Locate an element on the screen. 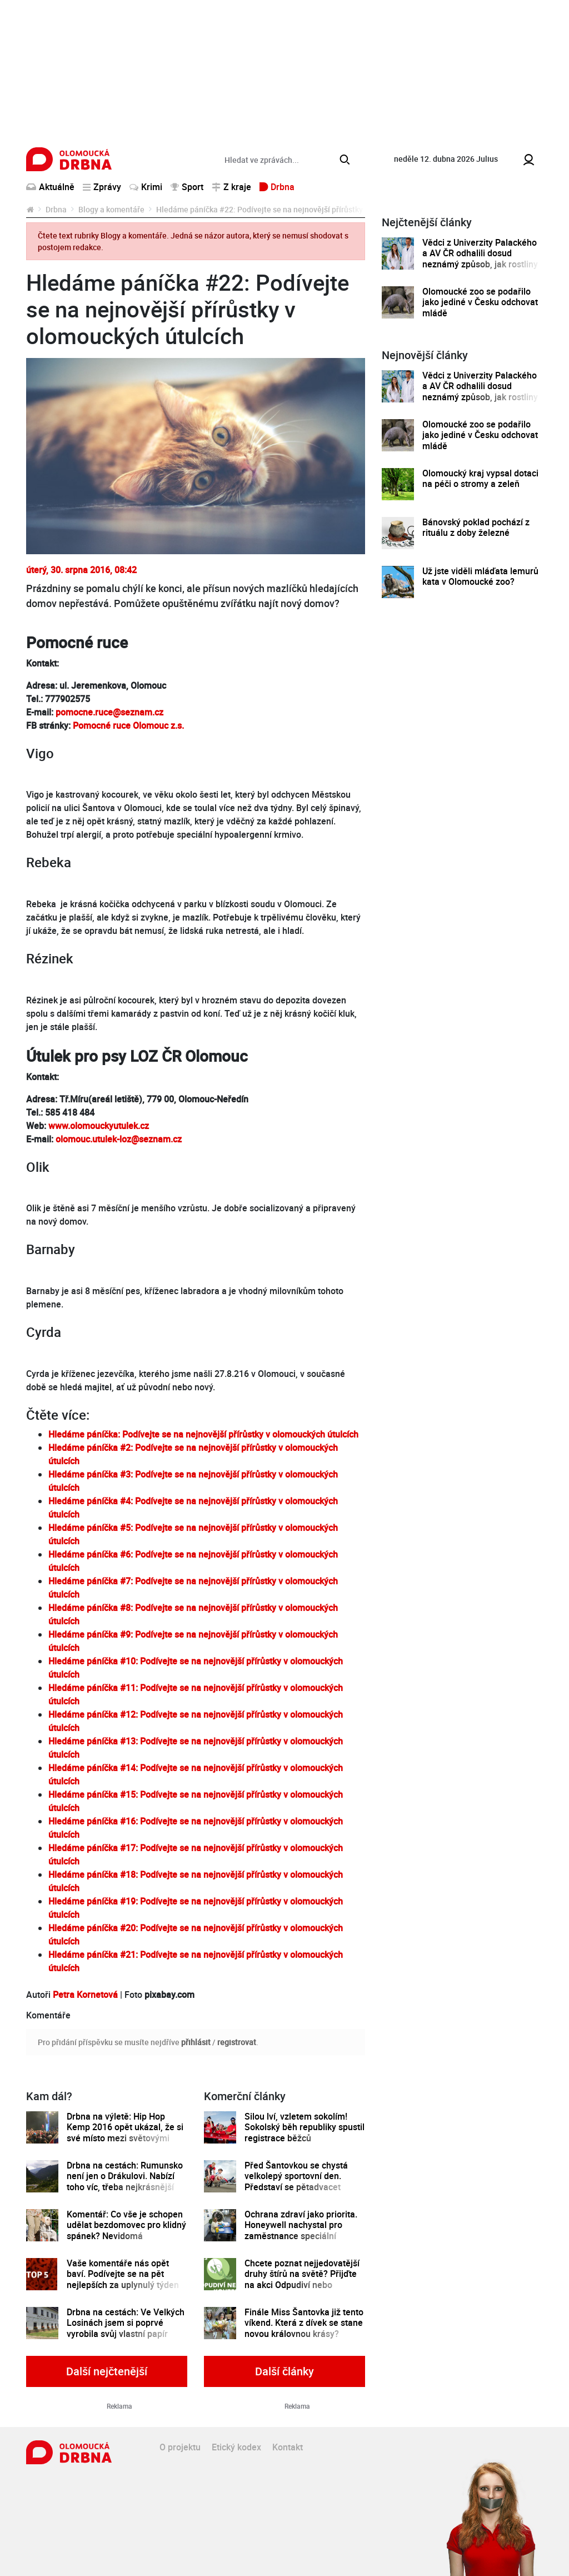 The image size is (569, 2576). O projektu is located at coordinates (180, 2447).